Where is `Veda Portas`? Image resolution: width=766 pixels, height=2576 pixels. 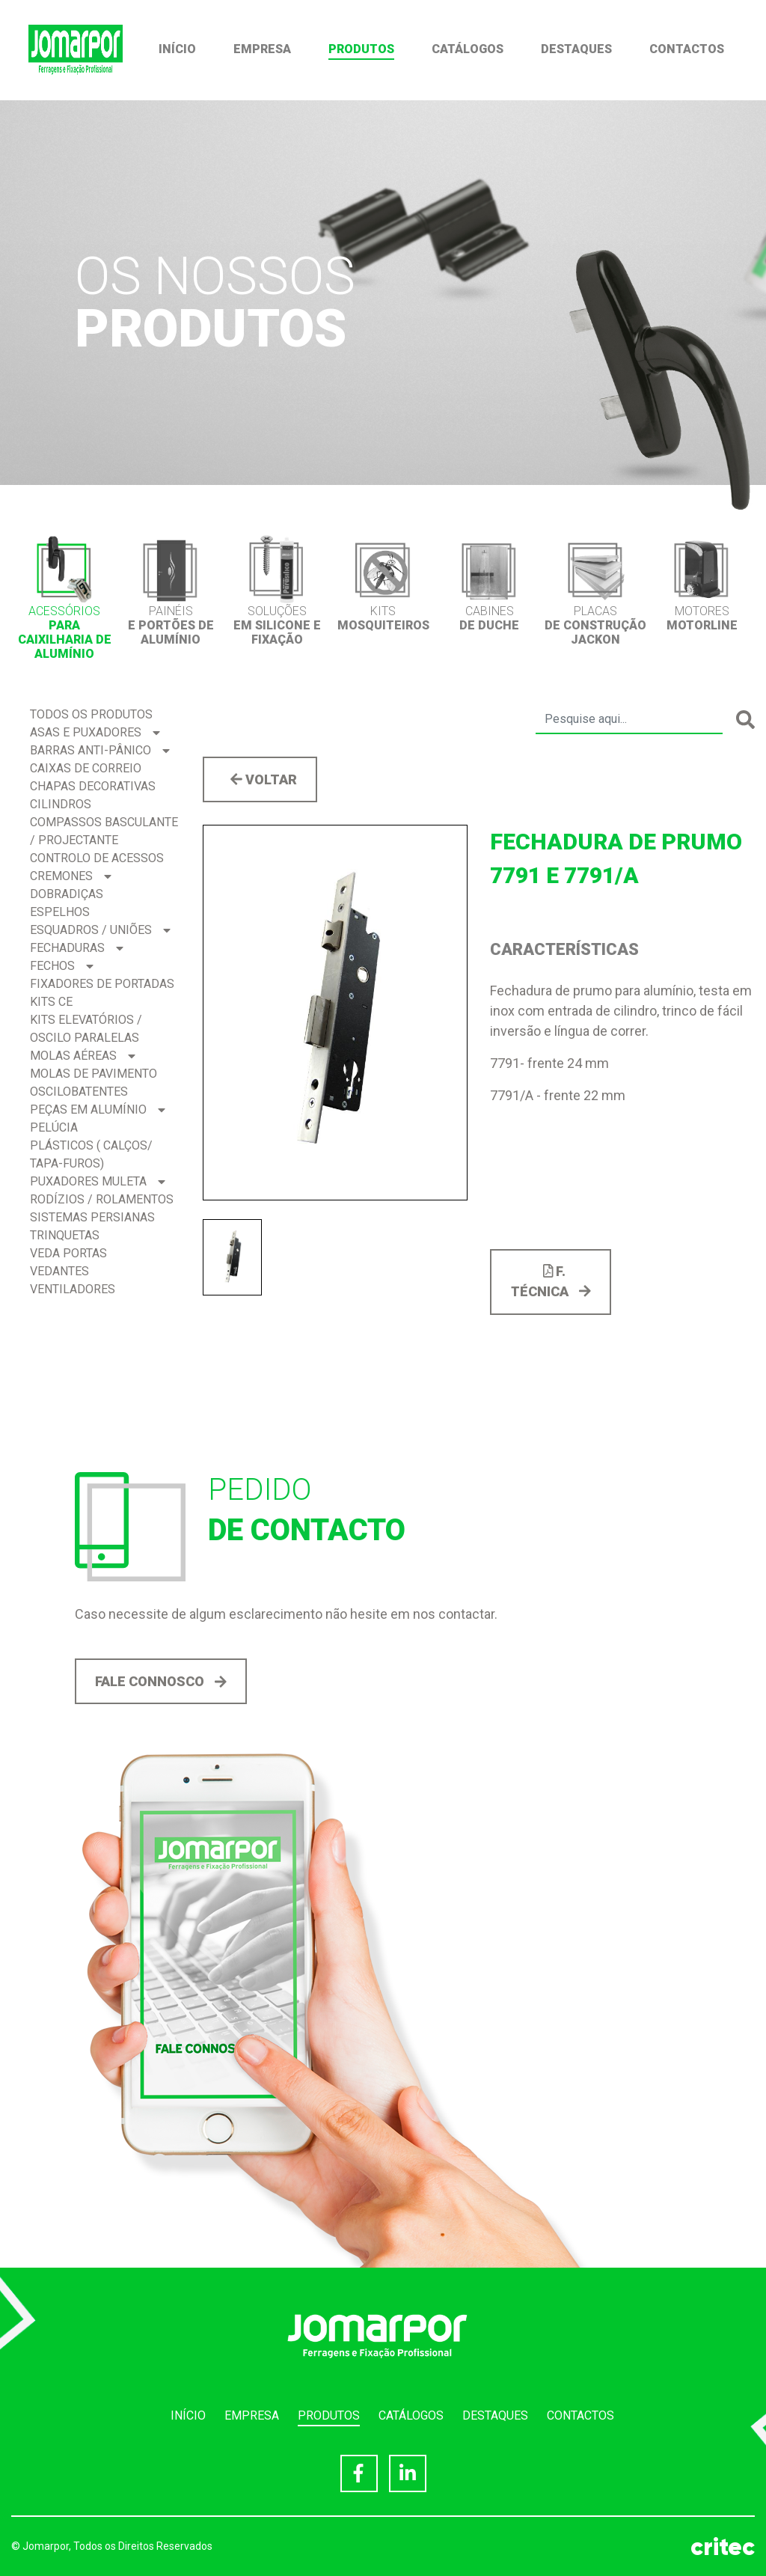 Veda Portas is located at coordinates (68, 1253).